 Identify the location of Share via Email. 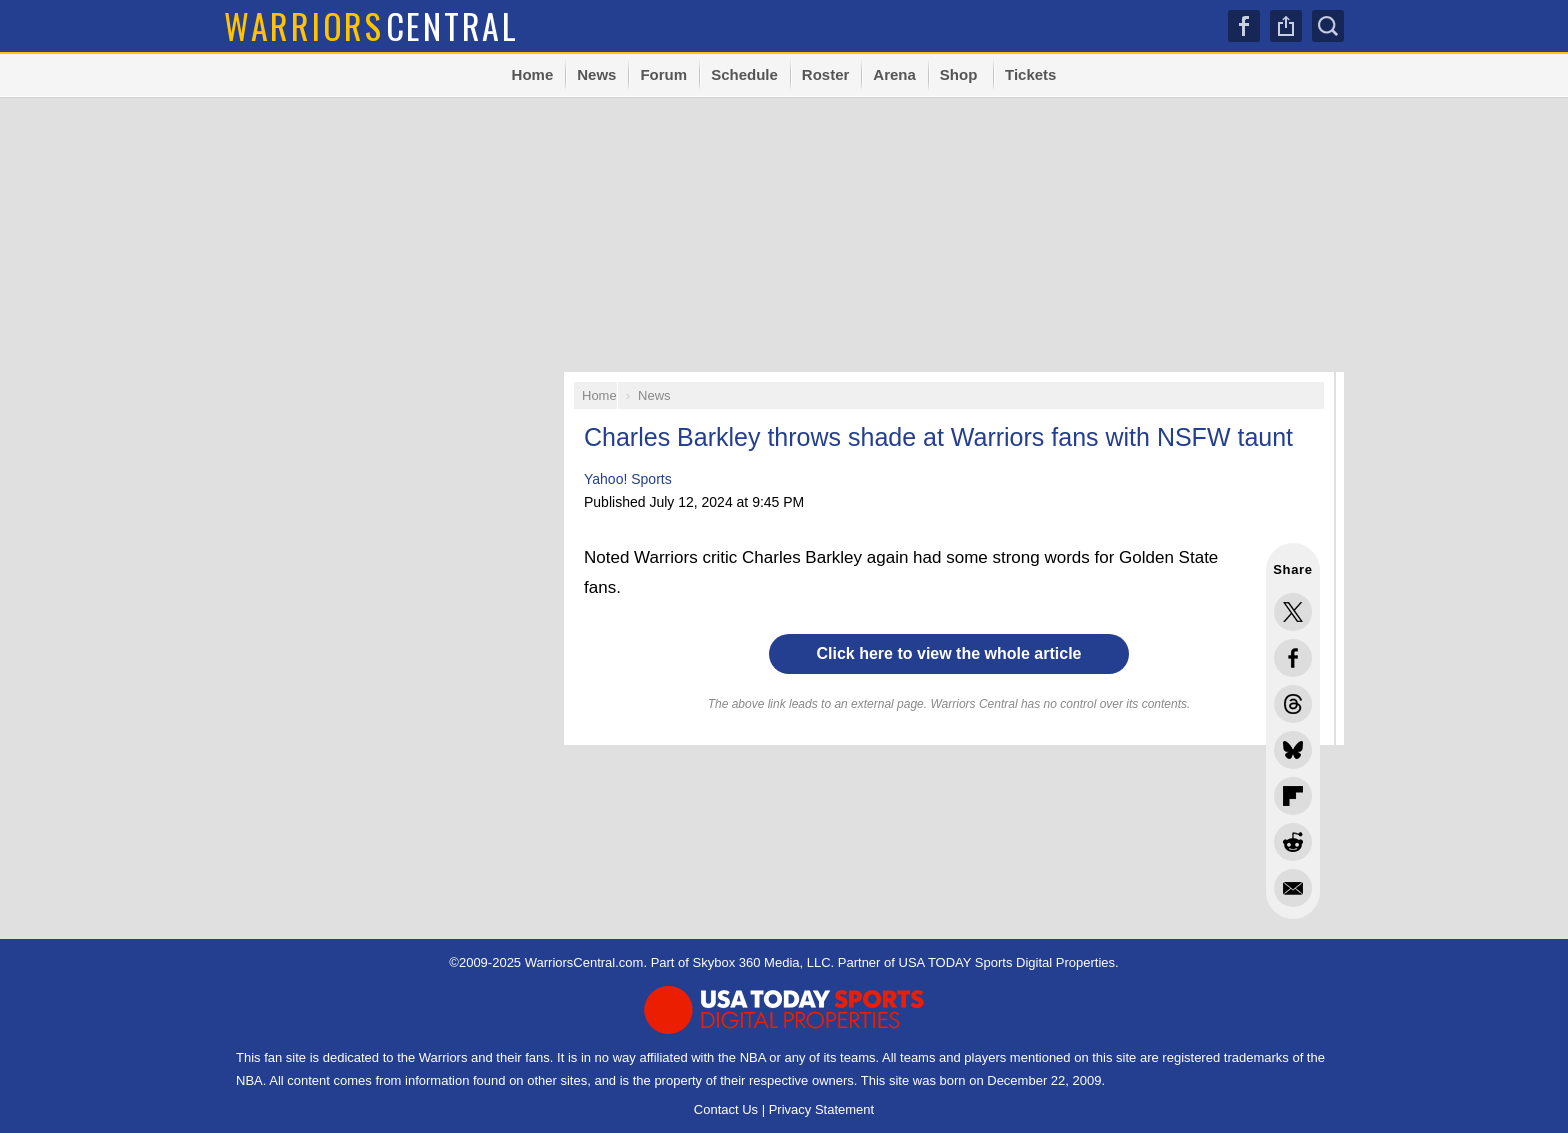
(1293, 888).